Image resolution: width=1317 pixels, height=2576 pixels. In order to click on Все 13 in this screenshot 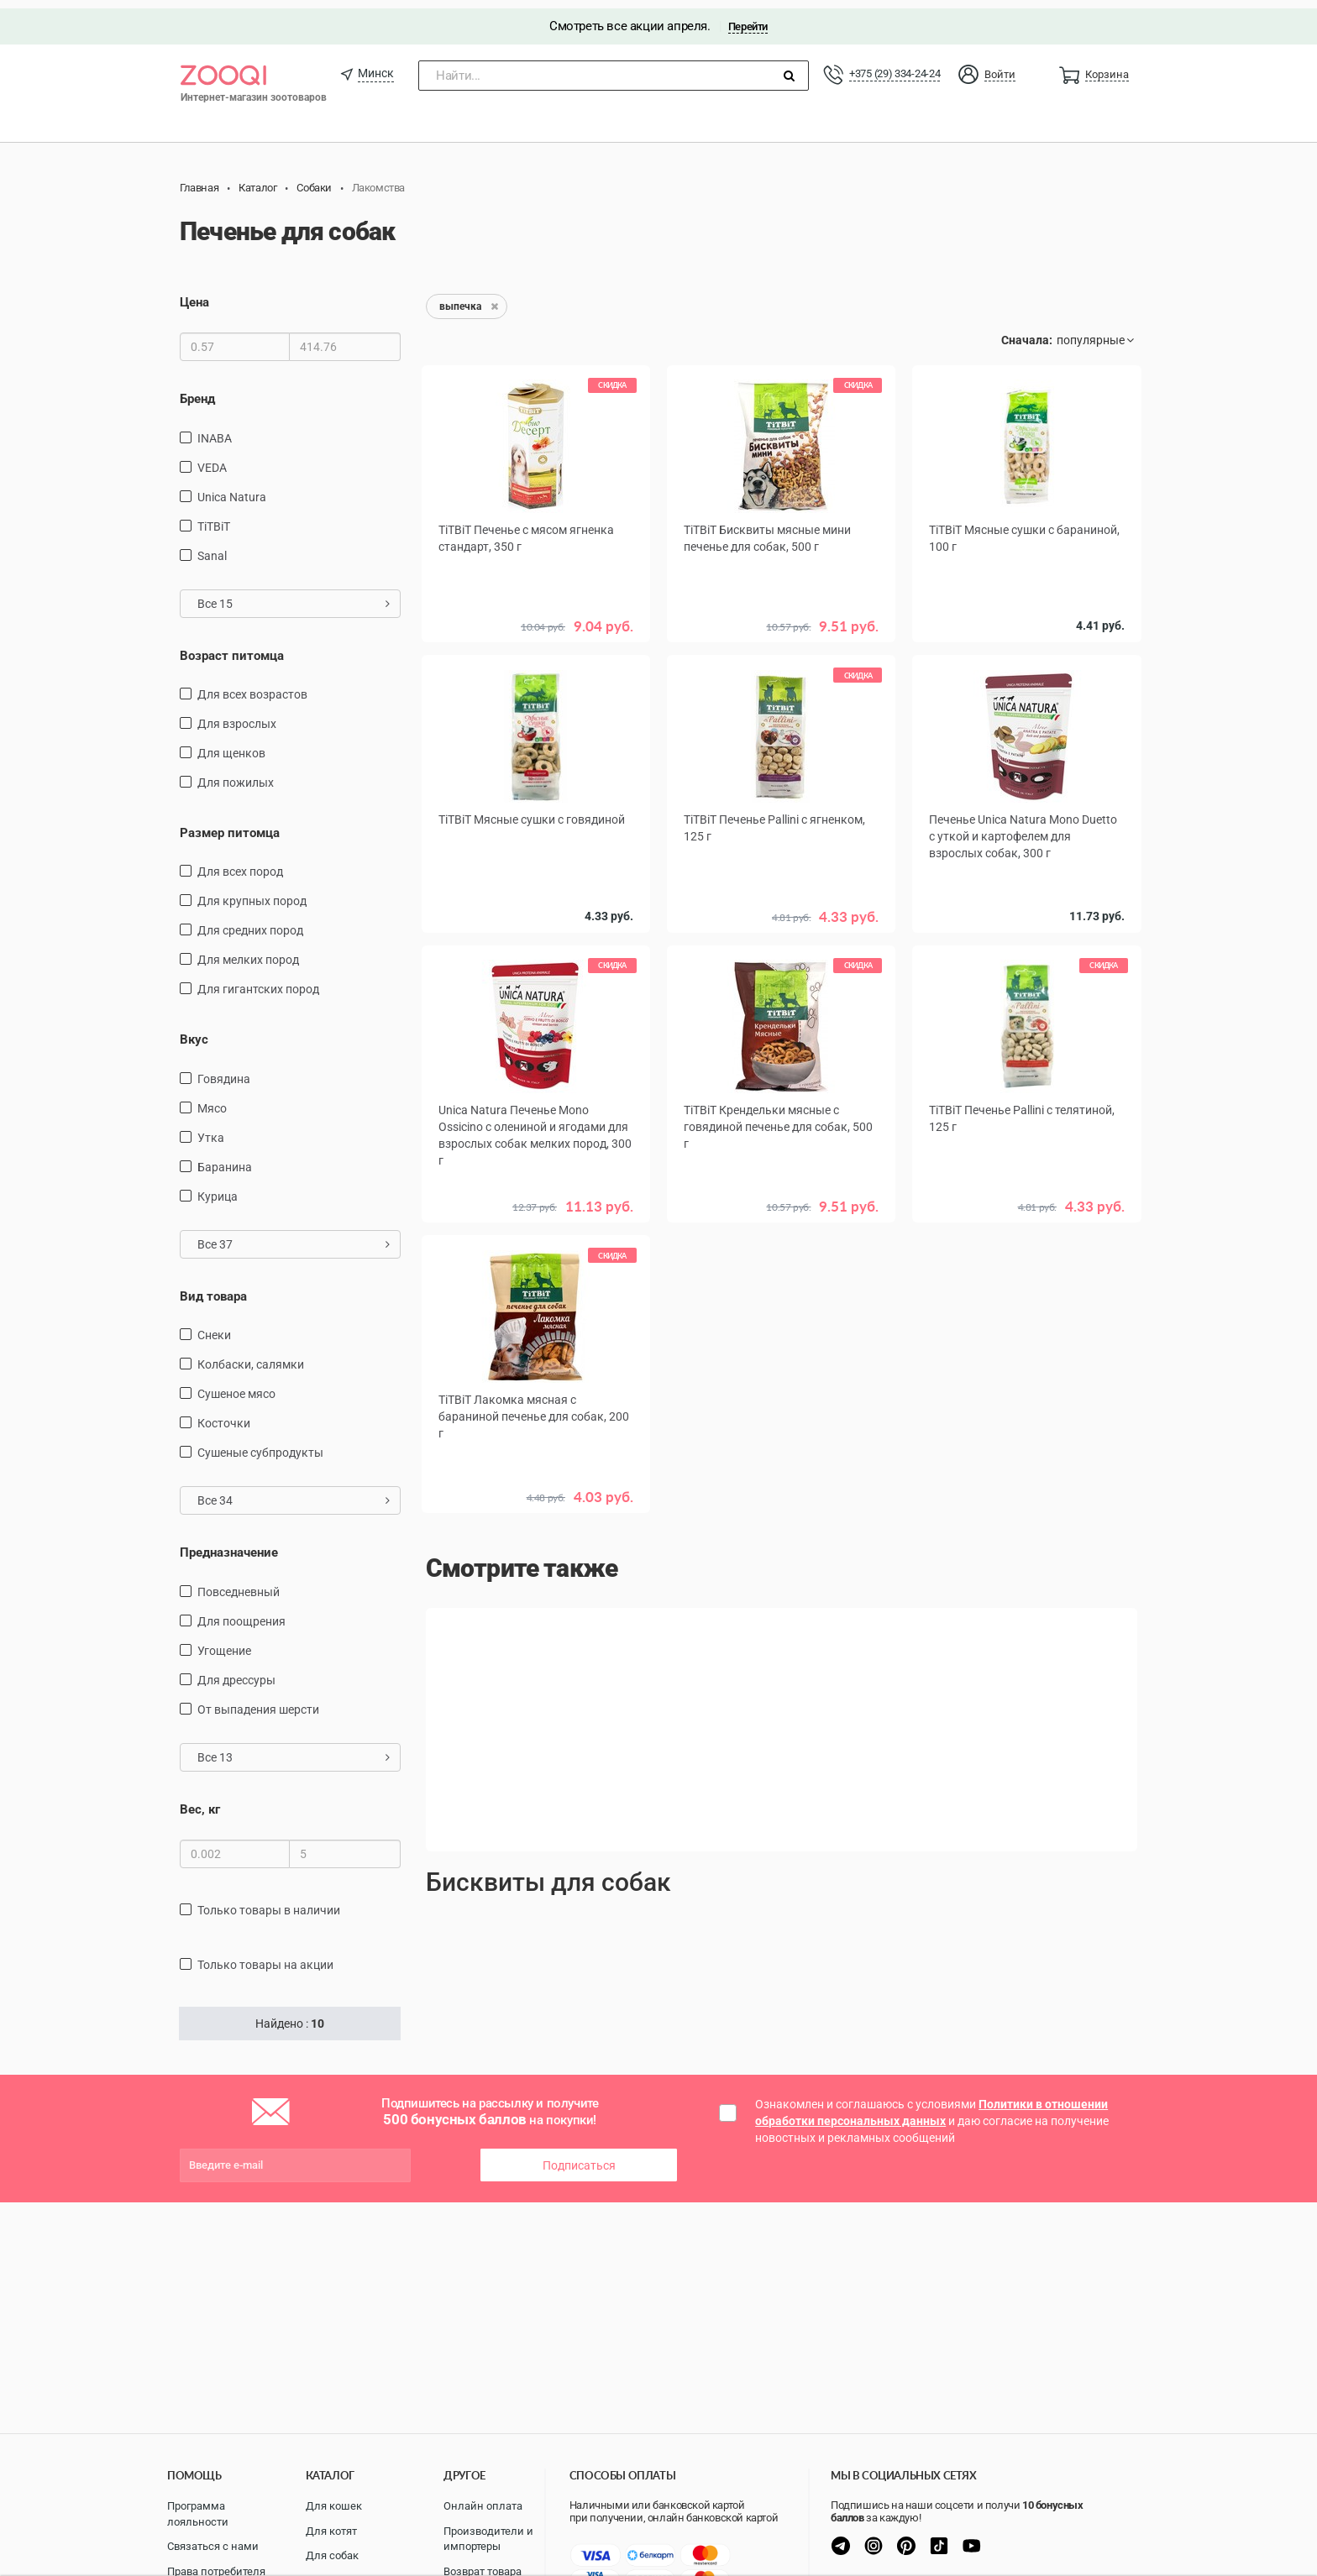, I will do `click(293, 1749)`.